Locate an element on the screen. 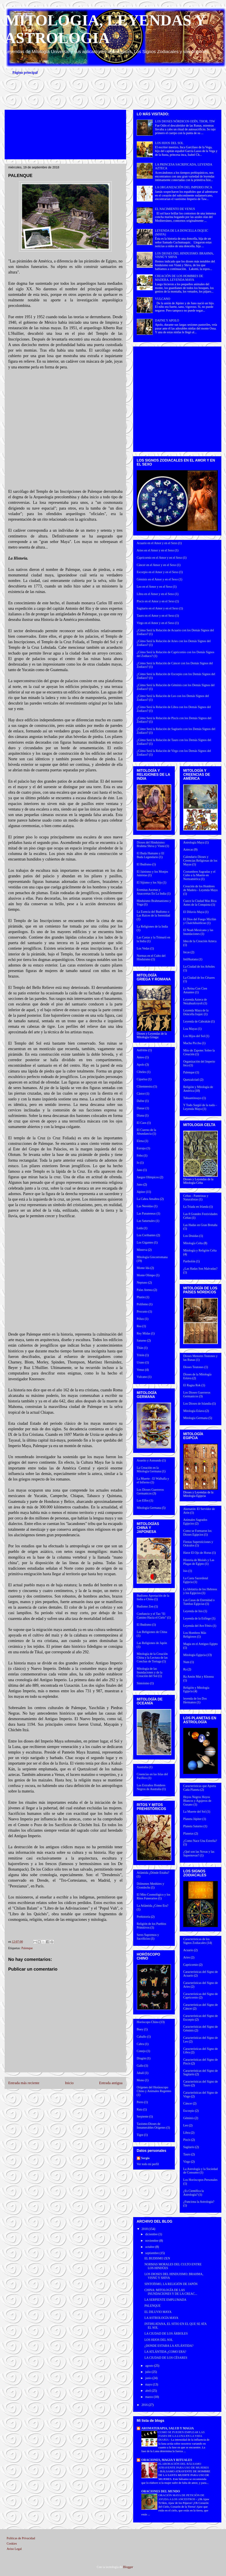 This screenshot has height=2576, width=226. ORACIONES DEL MUNDO is located at coordinates (160, 2491).